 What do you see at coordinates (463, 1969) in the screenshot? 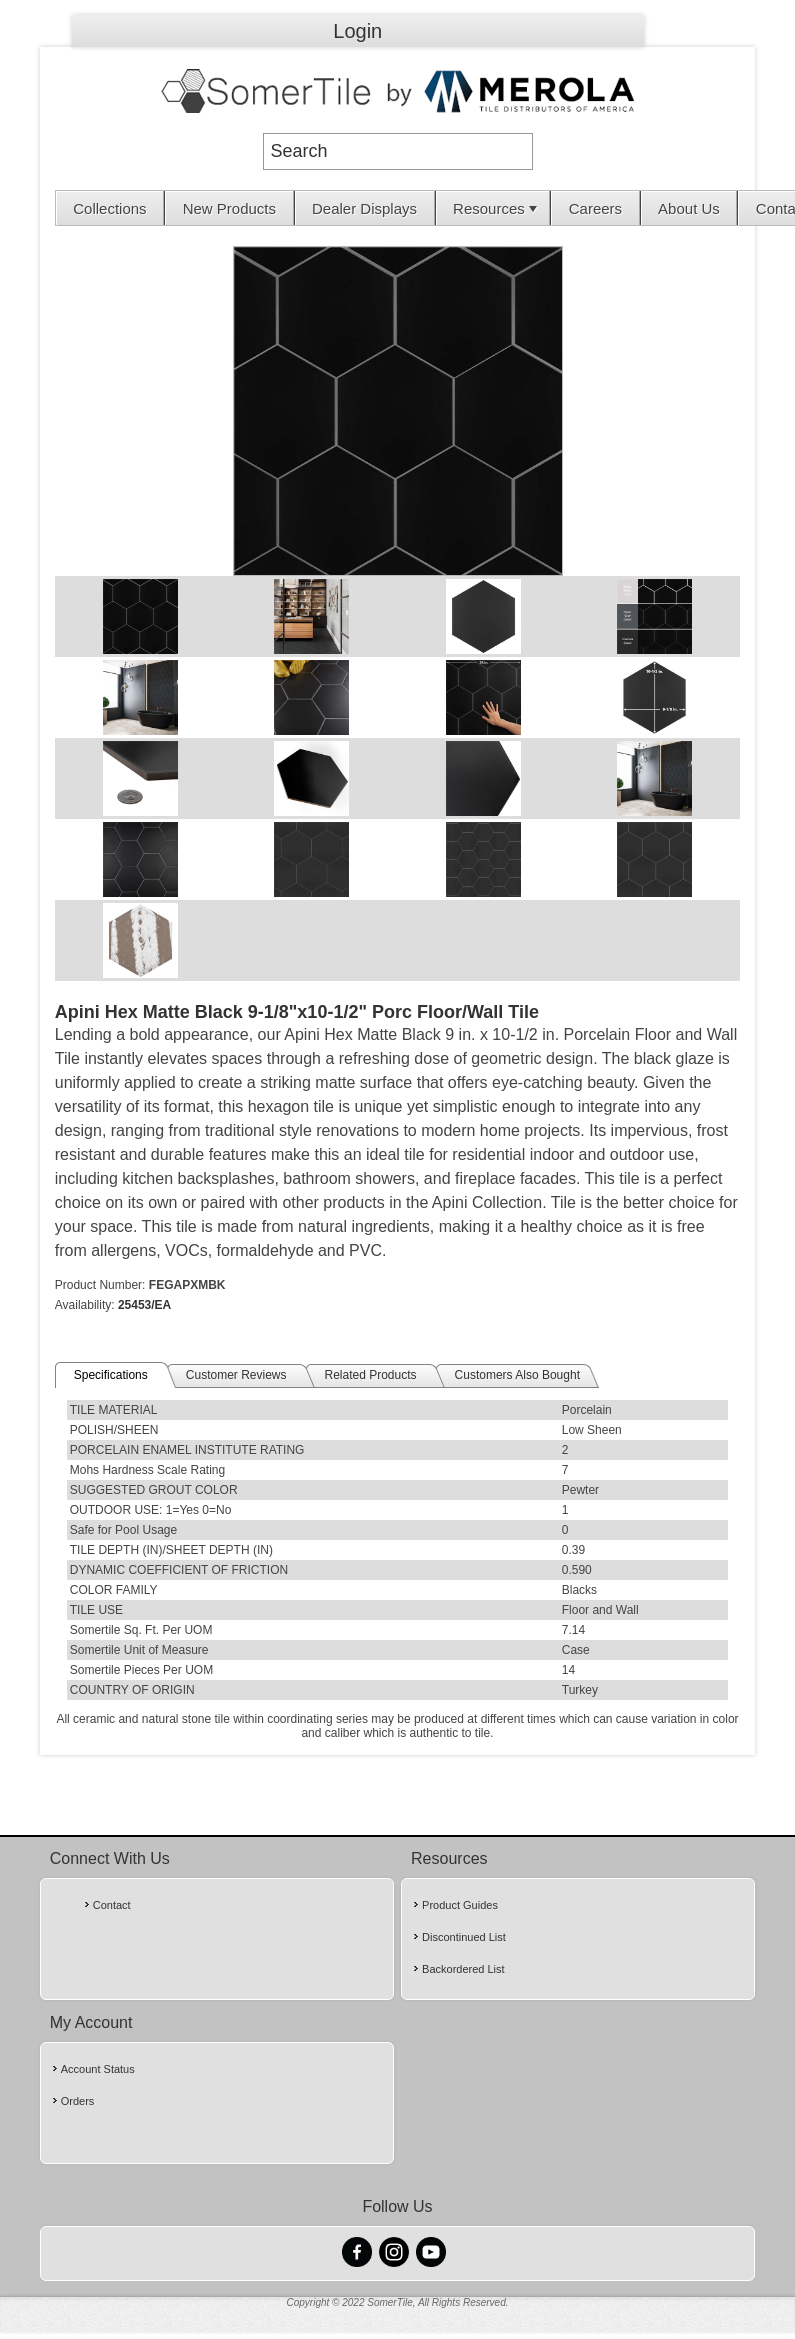
I see `Backordered List` at bounding box center [463, 1969].